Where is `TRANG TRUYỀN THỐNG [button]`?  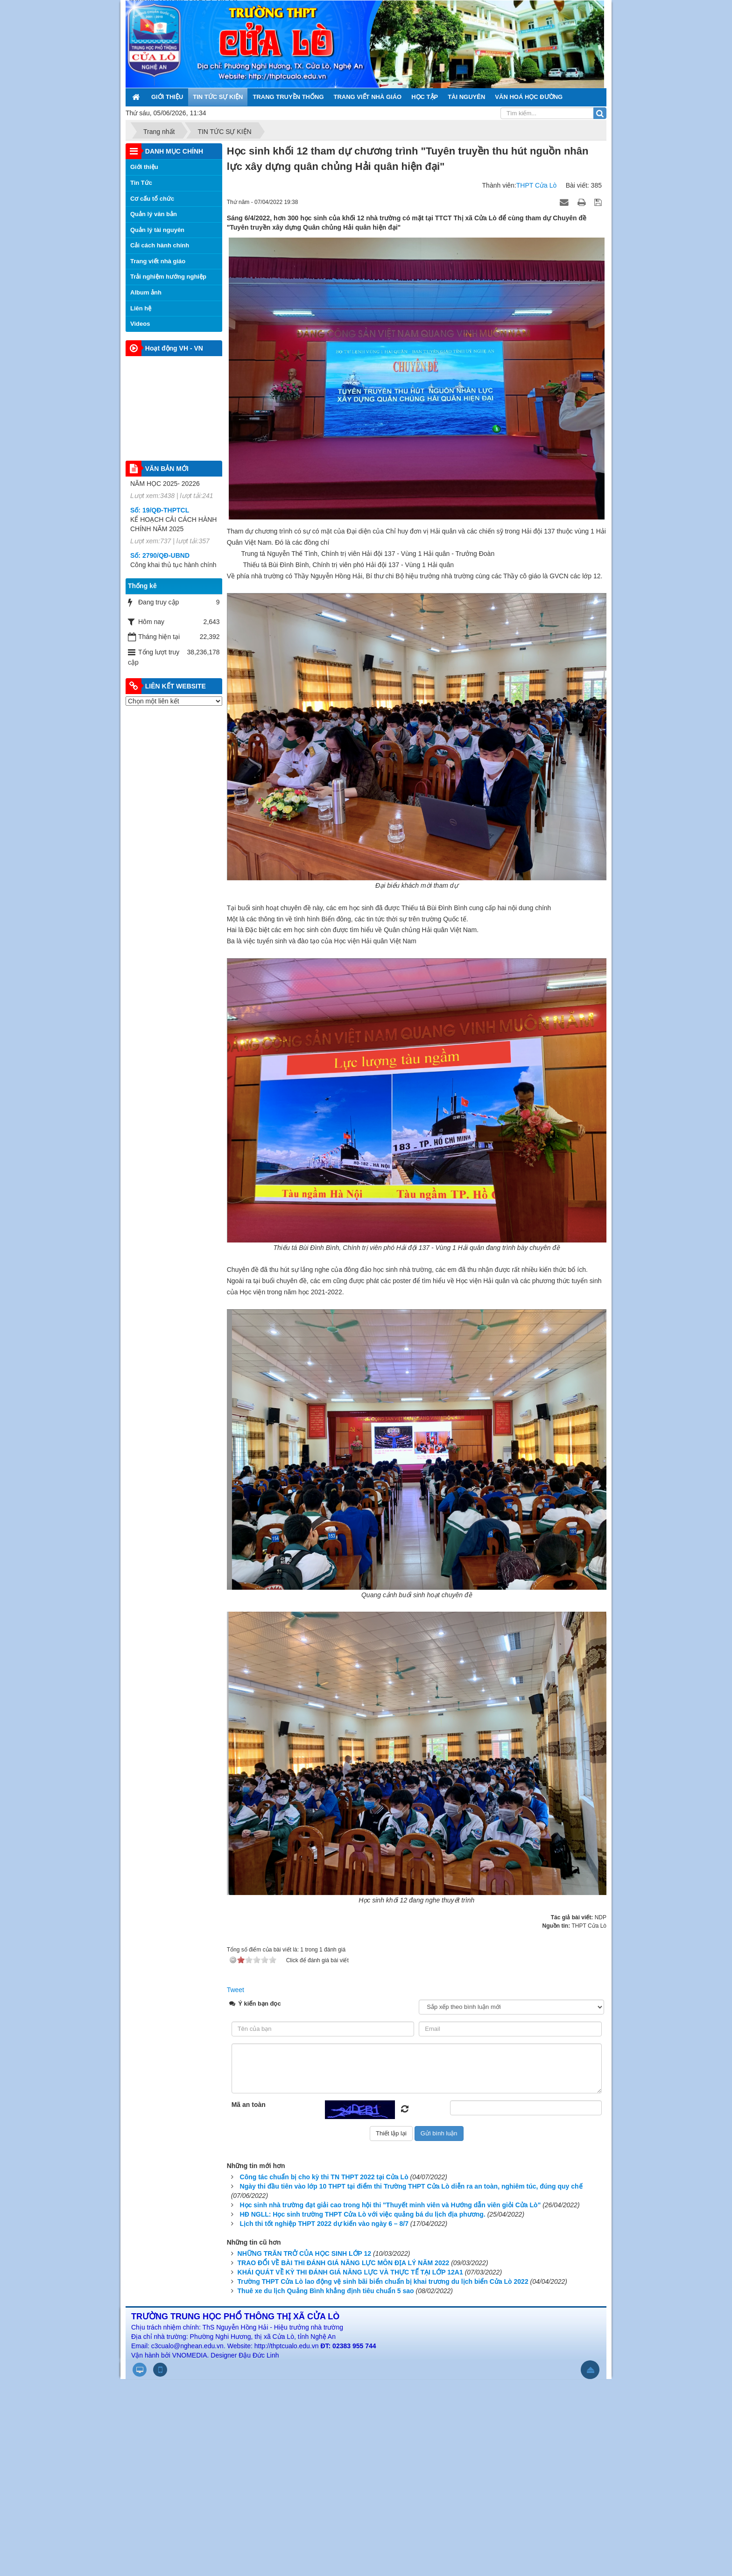 TRANG TRUYỀN THỐNG [button] is located at coordinates (288, 96).